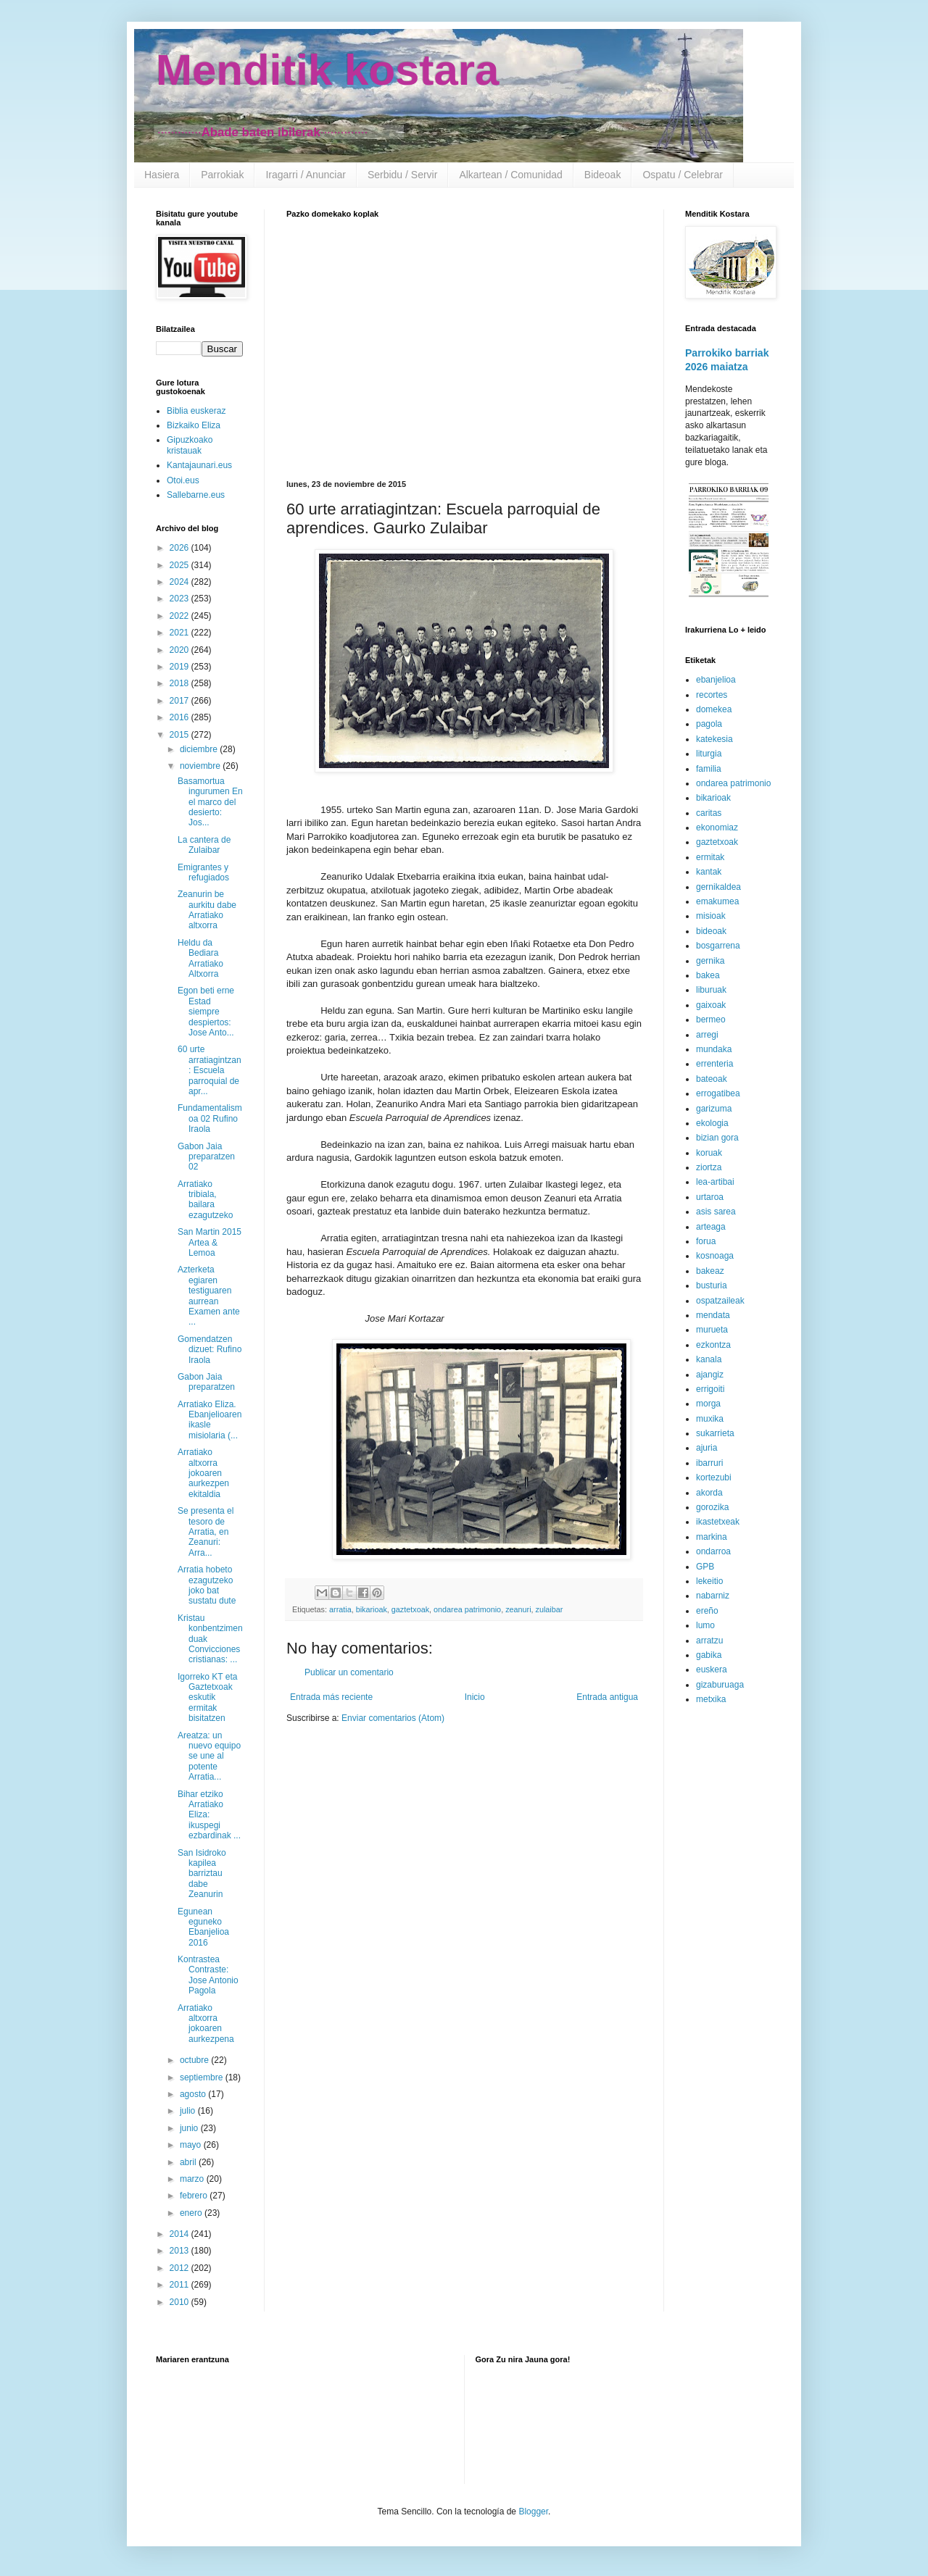 The width and height of the screenshot is (928, 2576). I want to click on 2026, so click(180, 548).